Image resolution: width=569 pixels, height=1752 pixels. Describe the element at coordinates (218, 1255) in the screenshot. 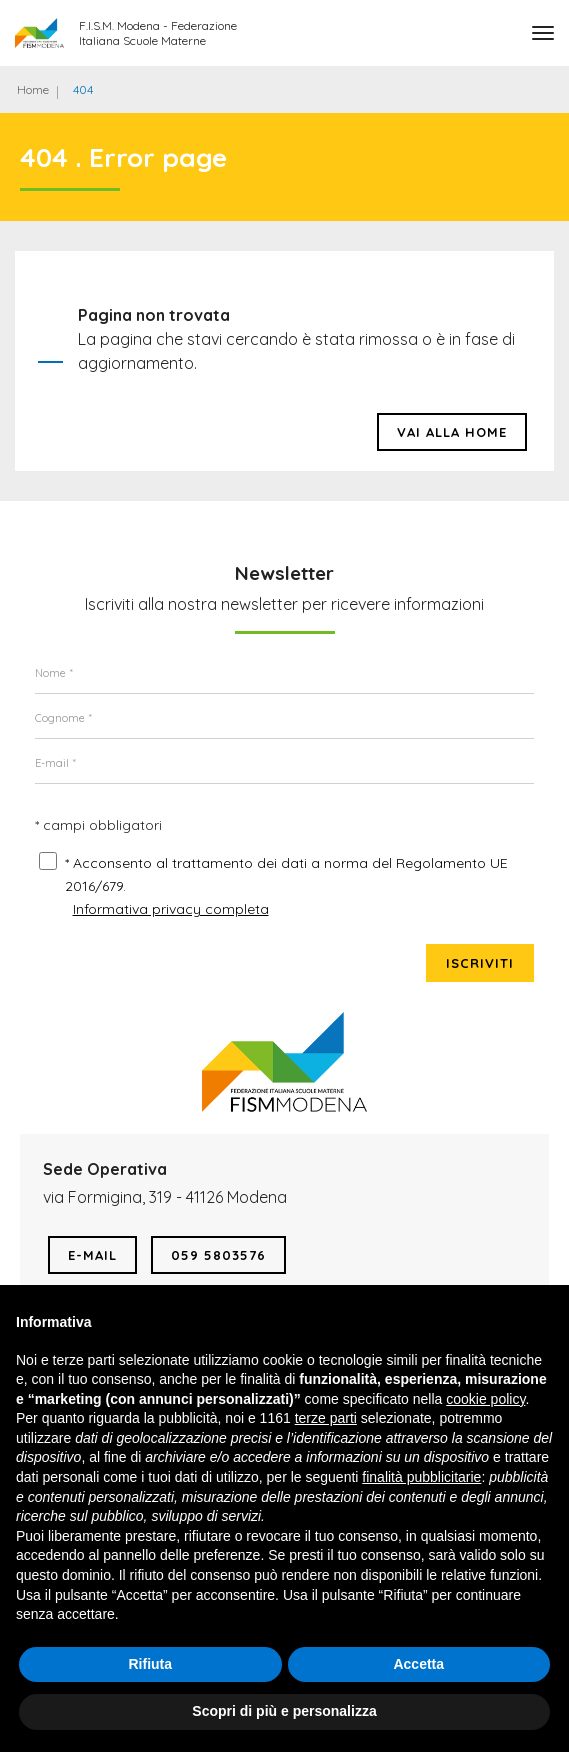

I see `059 5803576` at that location.